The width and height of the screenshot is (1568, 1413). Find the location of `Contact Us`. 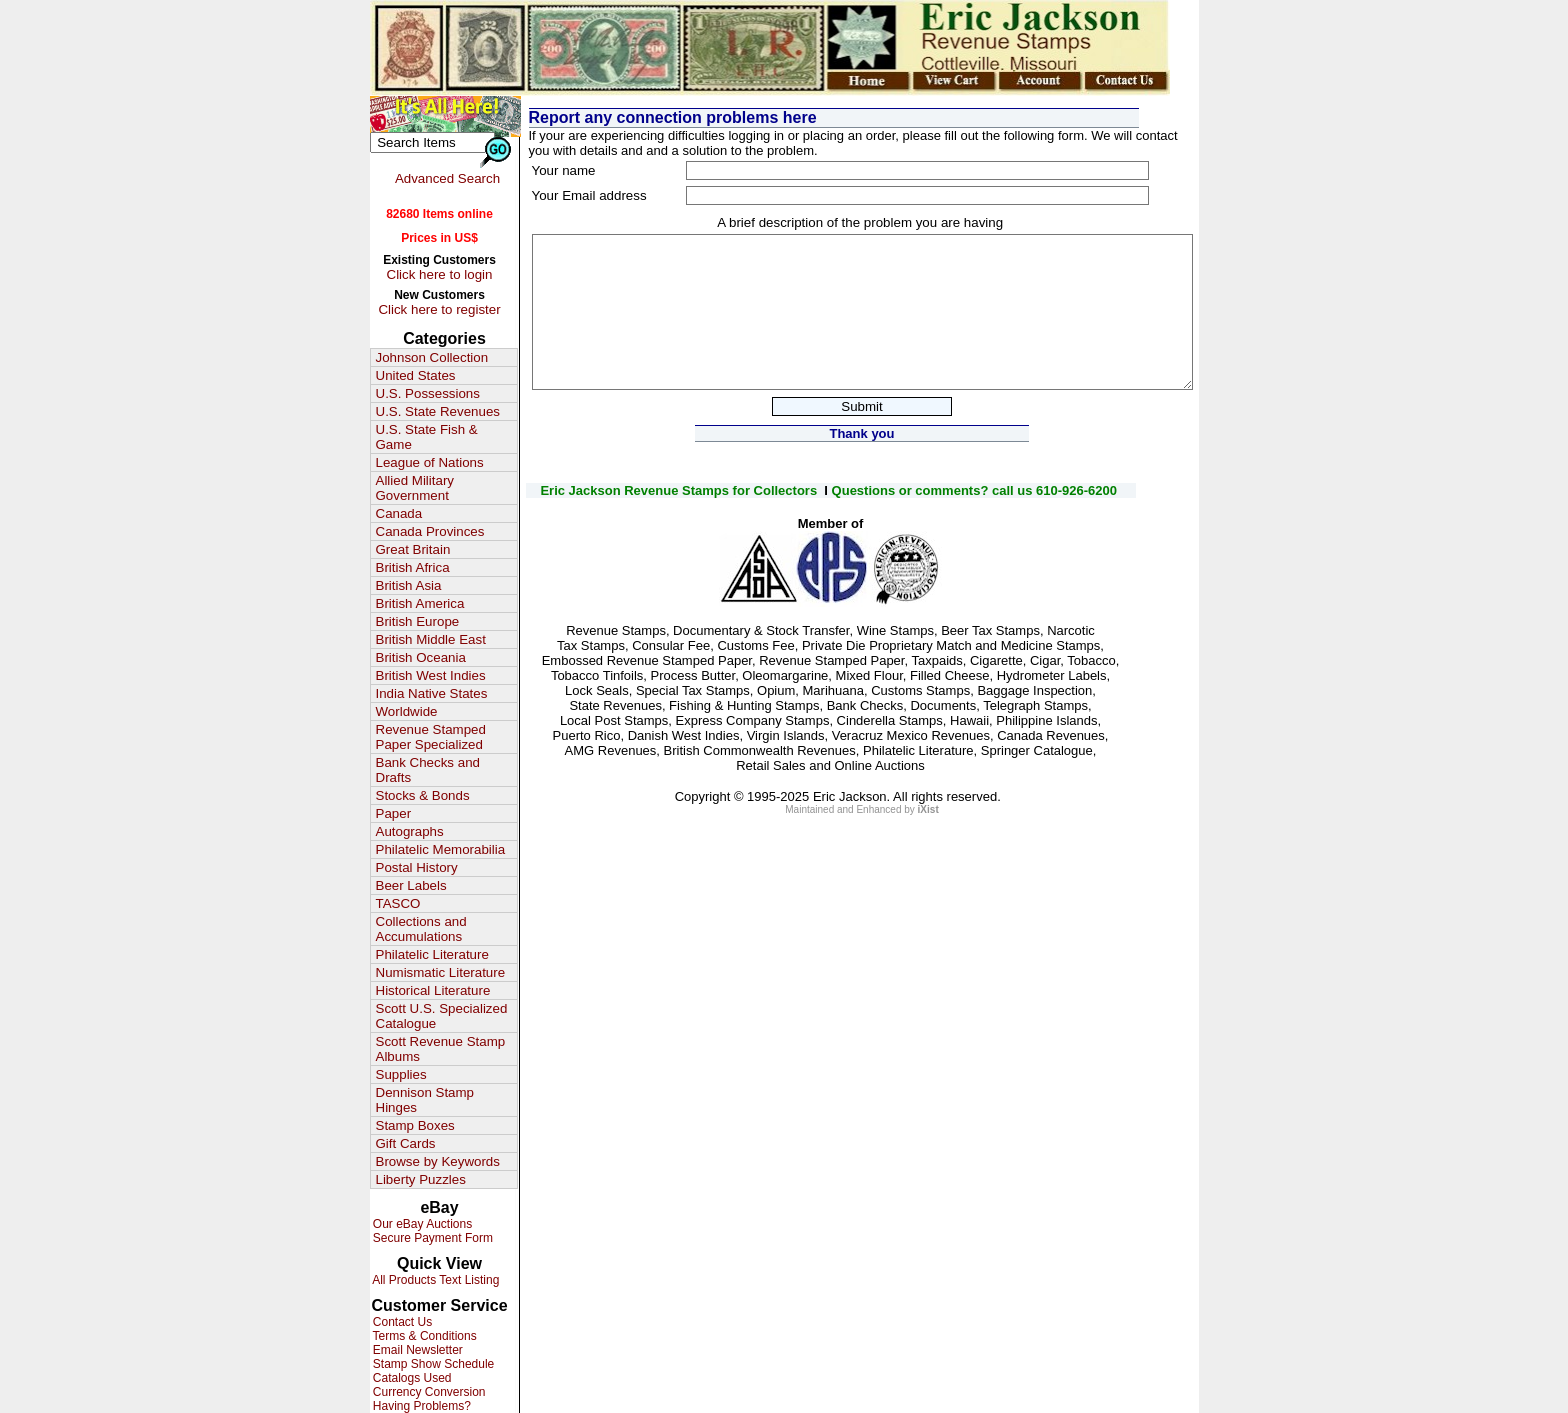

Contact Us is located at coordinates (401, 1322).